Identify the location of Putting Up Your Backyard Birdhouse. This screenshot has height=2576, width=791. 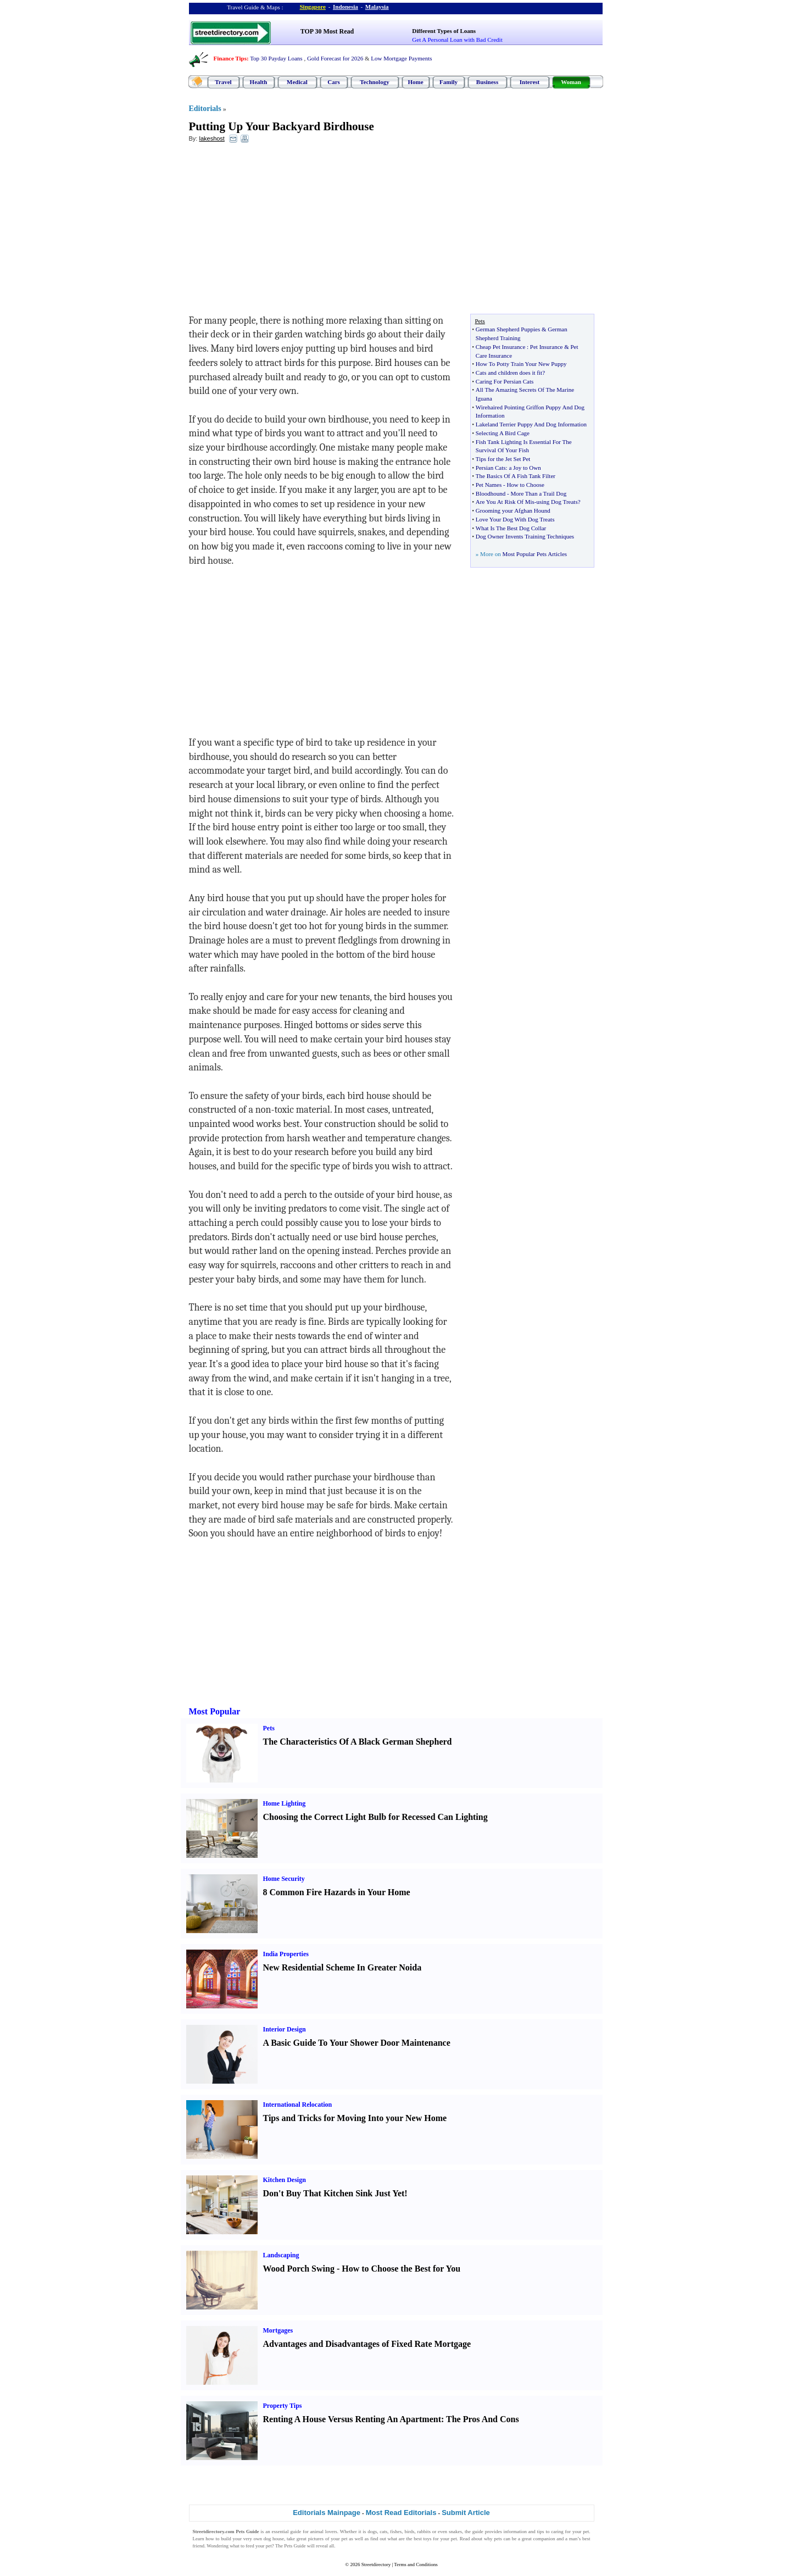
(281, 126).